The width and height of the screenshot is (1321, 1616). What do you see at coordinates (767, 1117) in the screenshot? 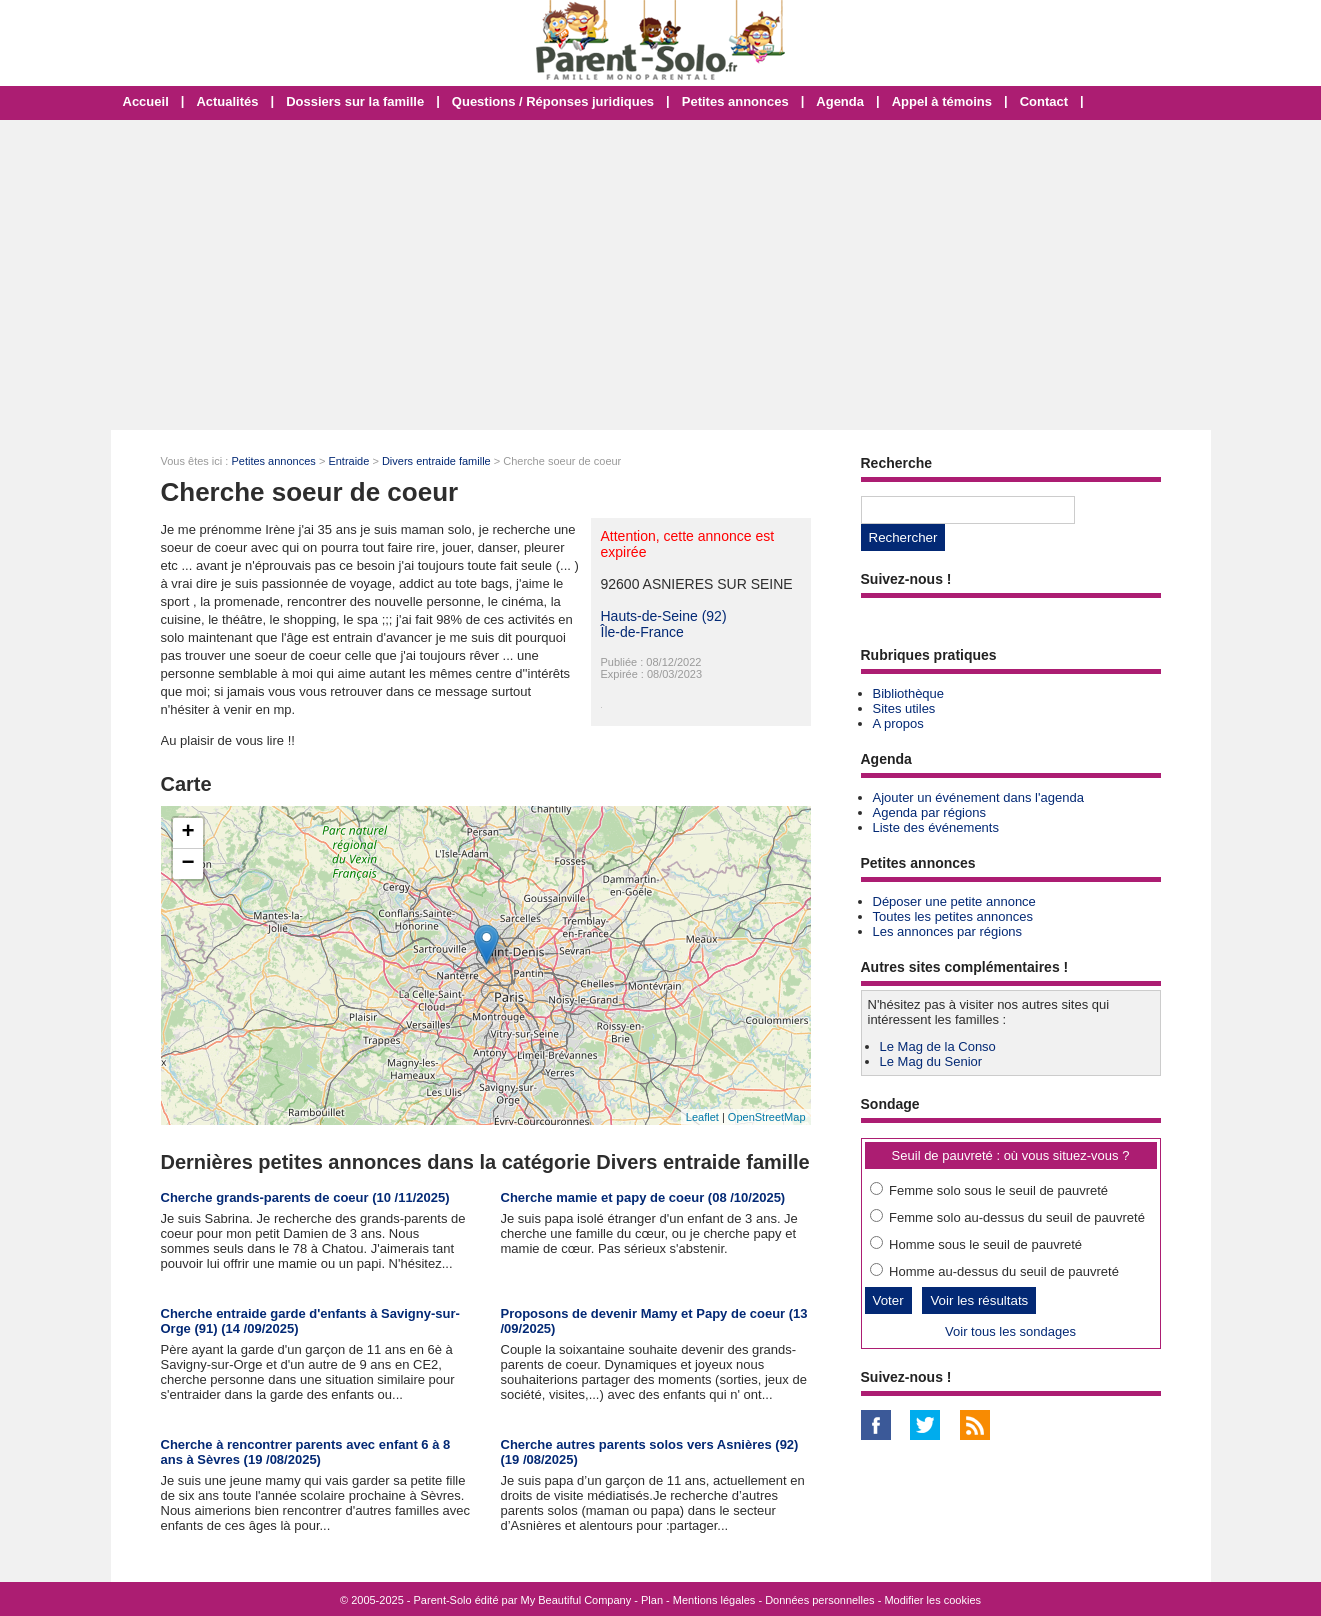
I see `OpenStreetMap` at bounding box center [767, 1117].